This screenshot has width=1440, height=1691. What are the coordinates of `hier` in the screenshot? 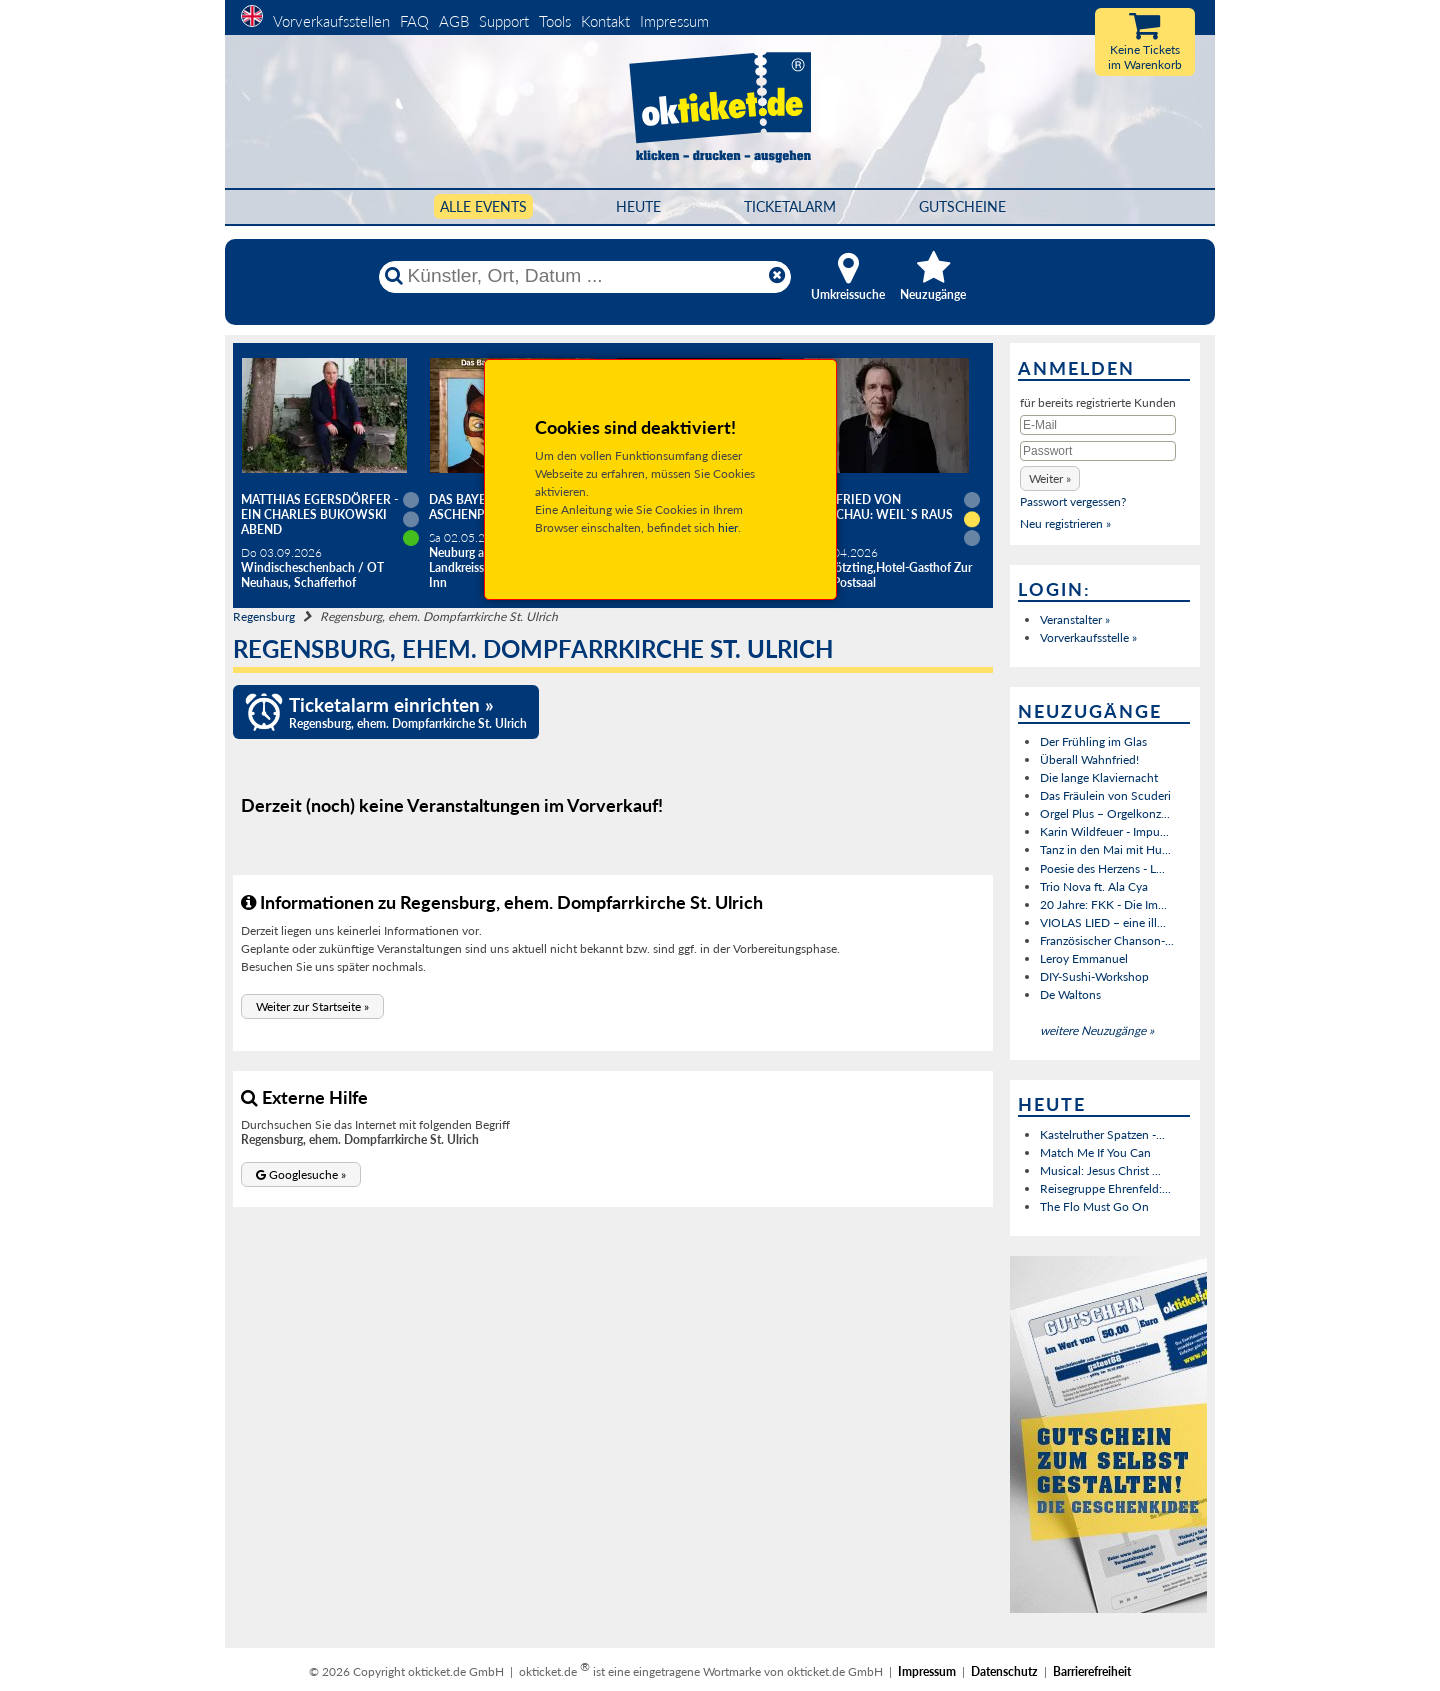 It's located at (728, 527).